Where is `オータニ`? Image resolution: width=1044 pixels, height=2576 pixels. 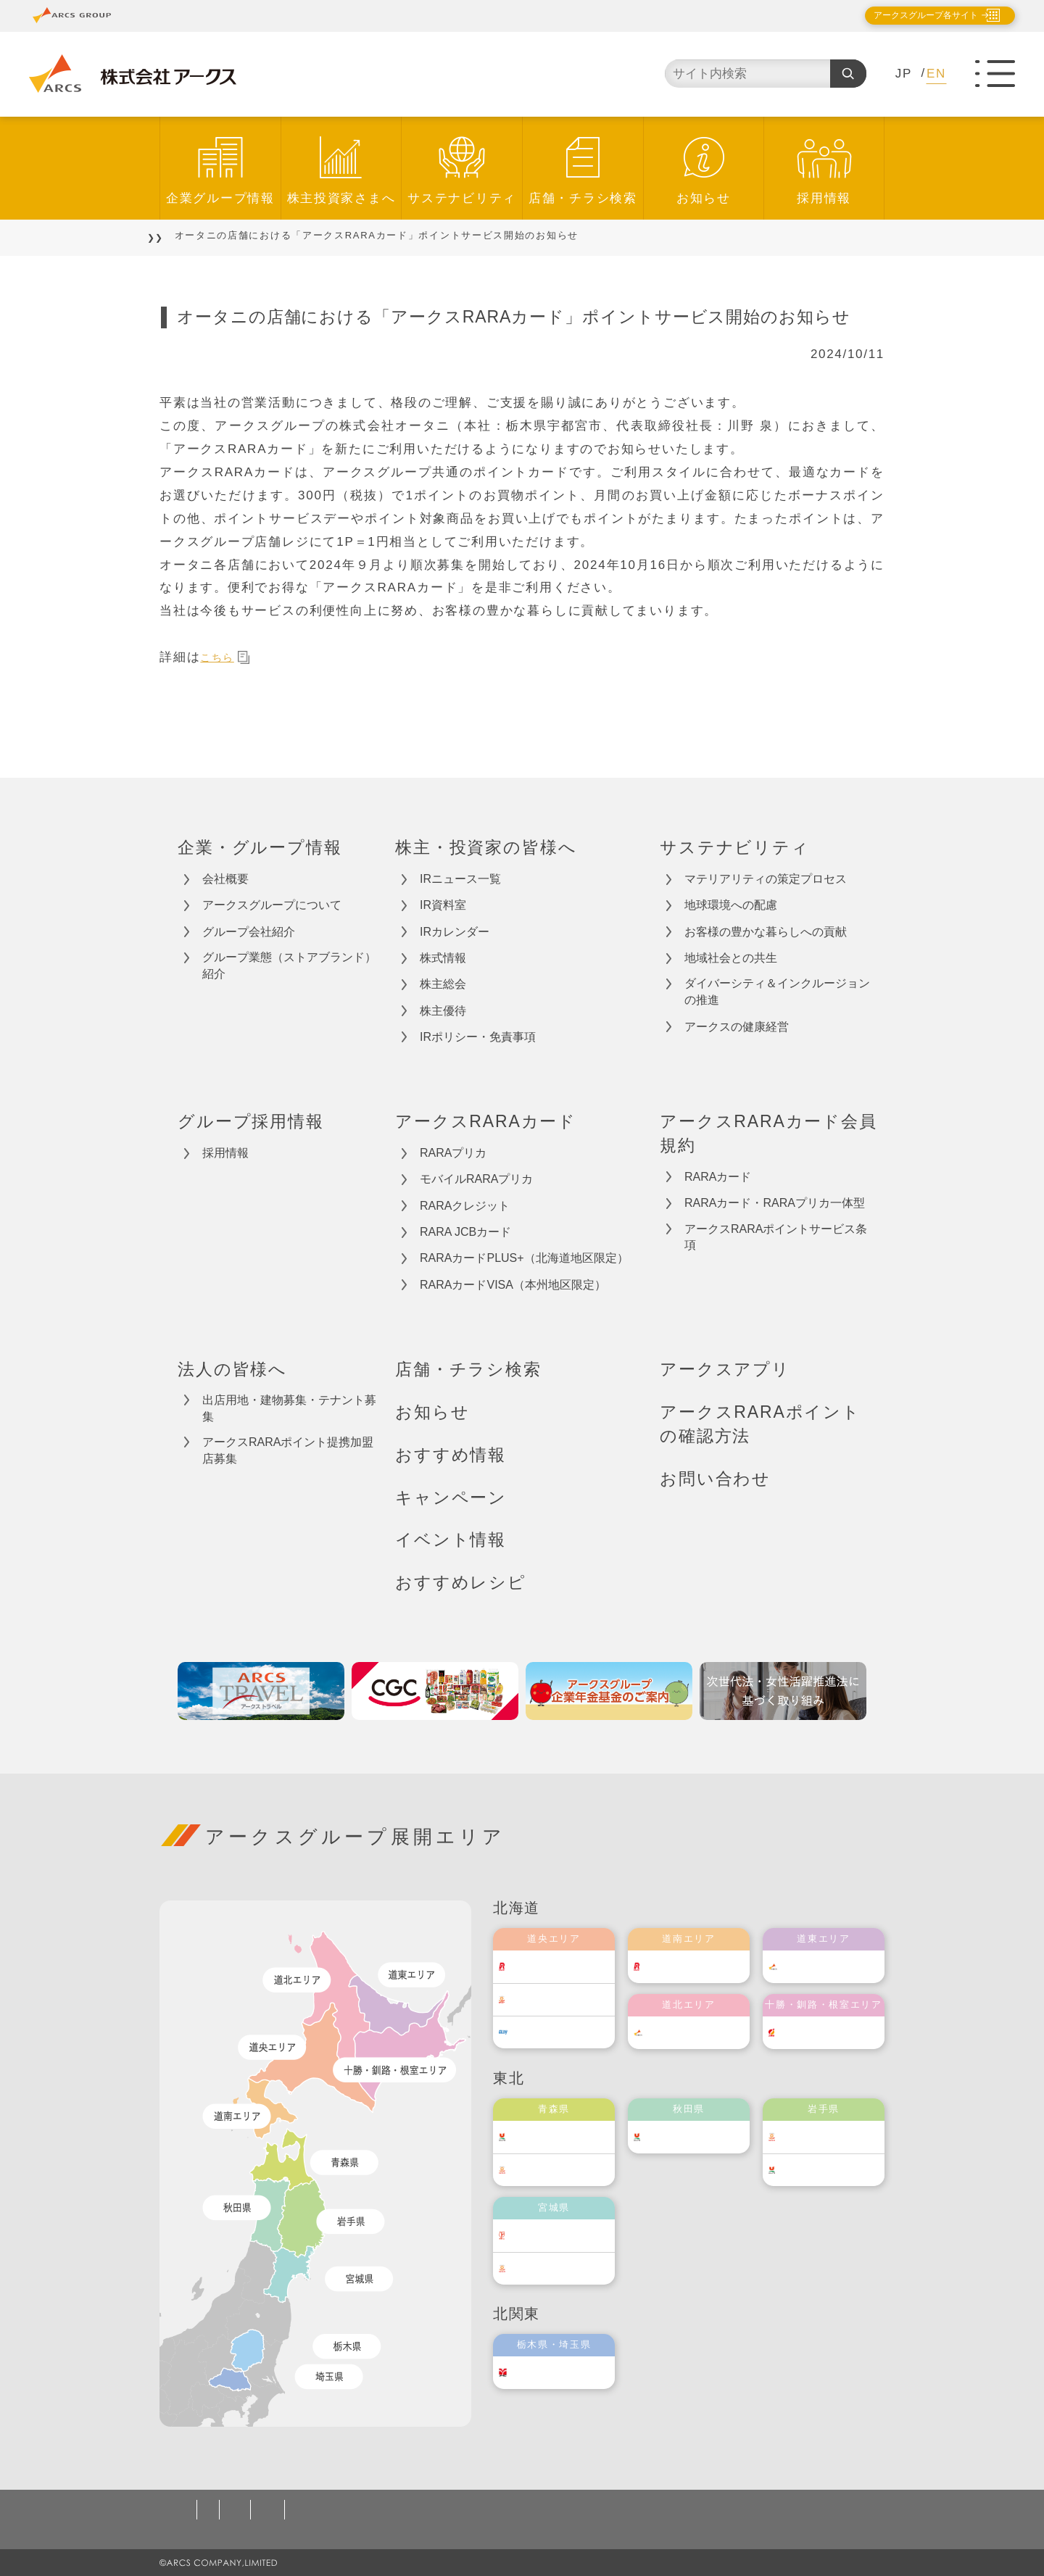
オータニ is located at coordinates (557, 2372).